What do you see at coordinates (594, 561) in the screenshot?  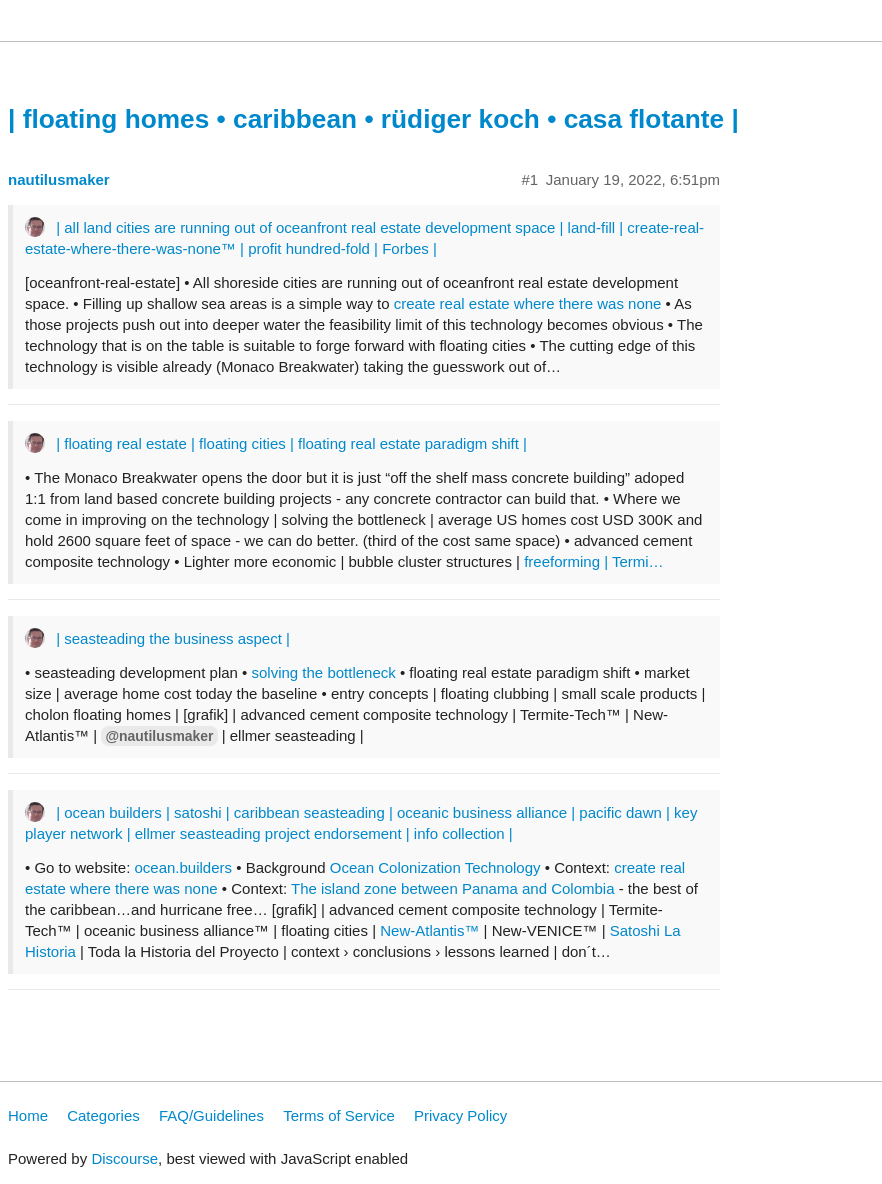 I see `freeforming | Termi…` at bounding box center [594, 561].